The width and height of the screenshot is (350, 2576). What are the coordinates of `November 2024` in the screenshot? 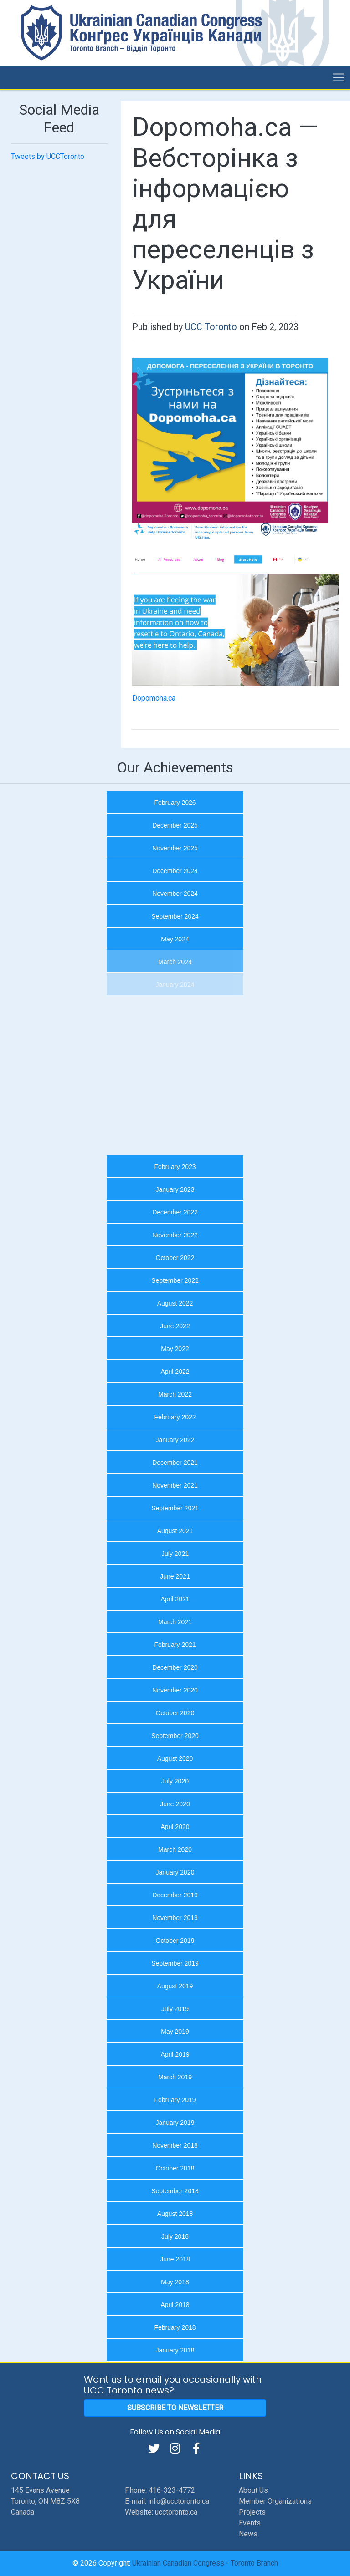 It's located at (175, 893).